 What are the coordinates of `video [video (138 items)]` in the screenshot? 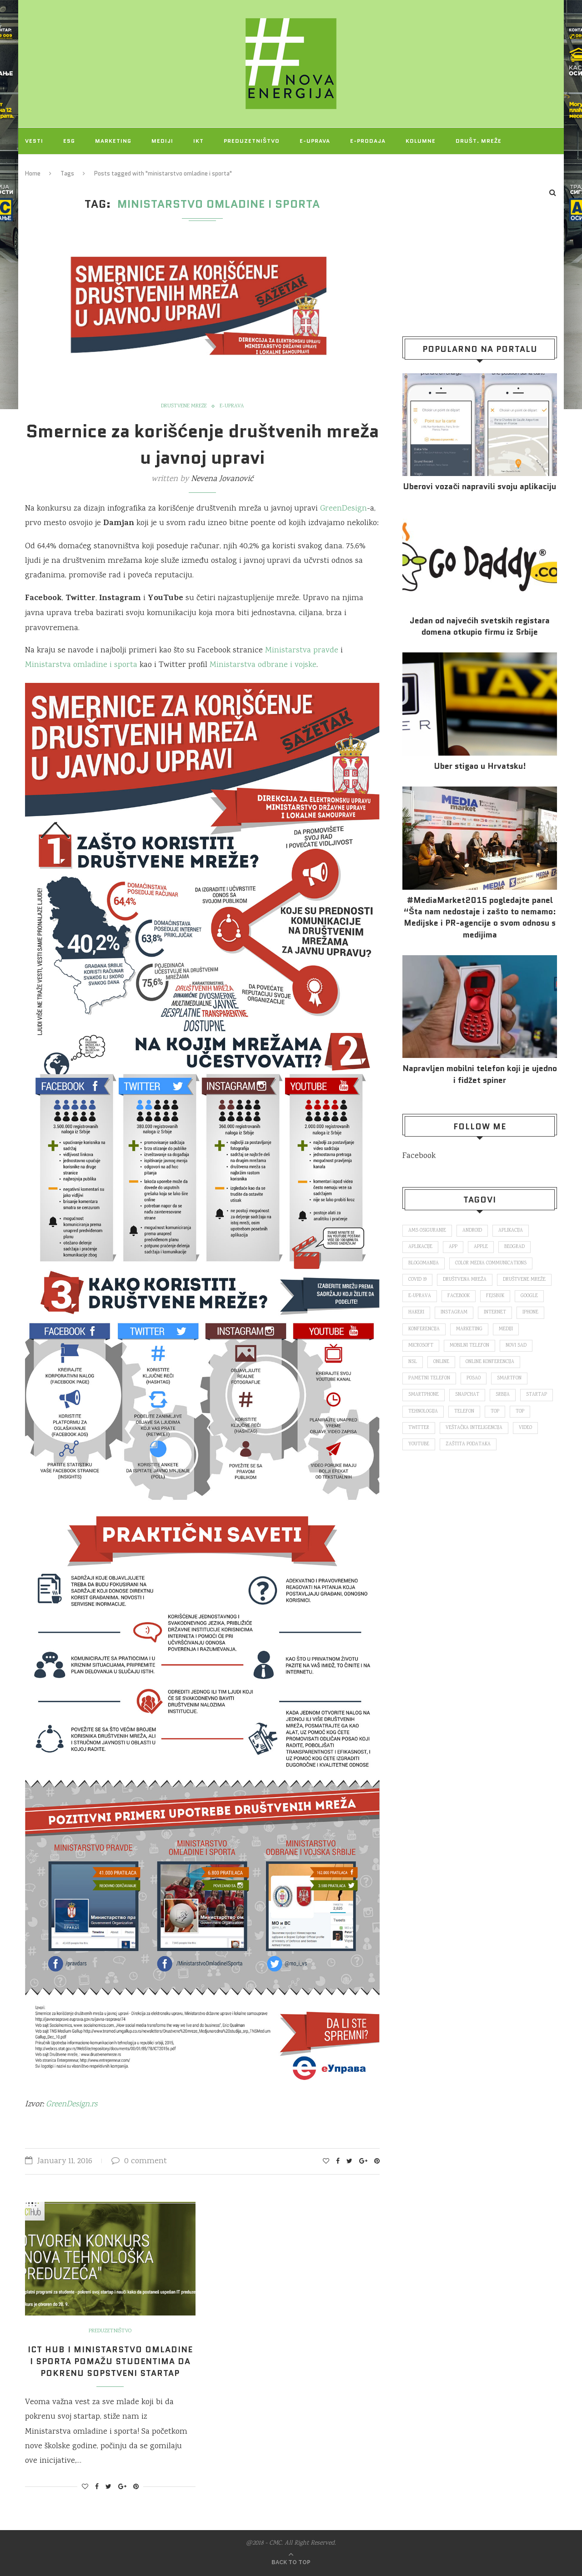 It's located at (525, 1428).